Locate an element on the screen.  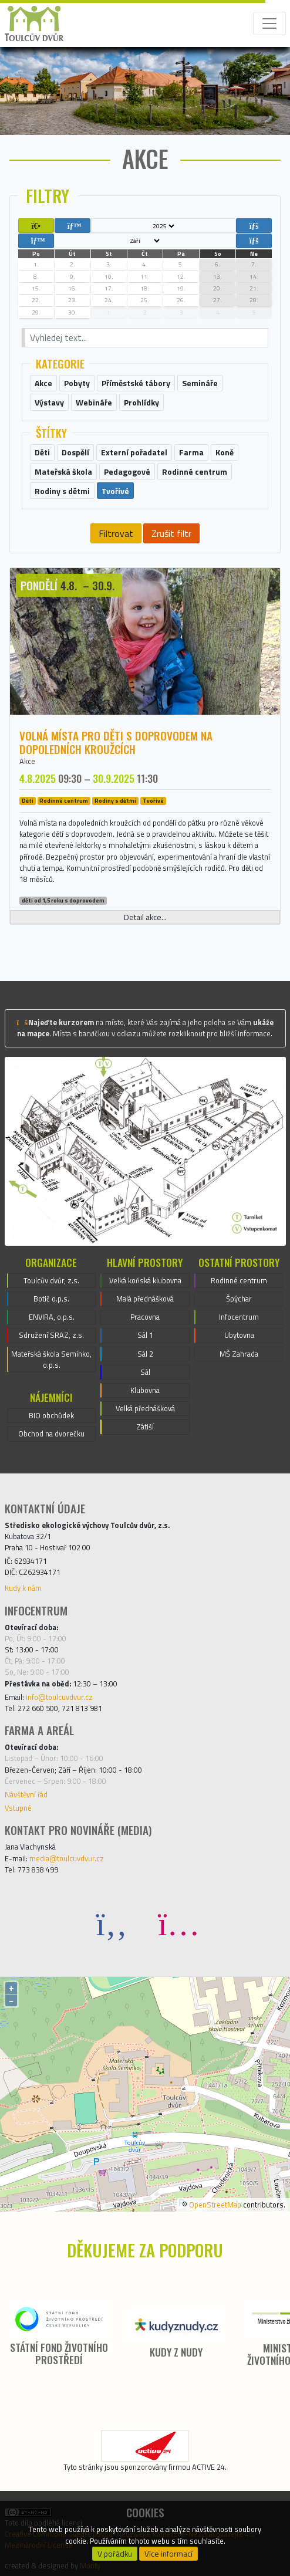
Tvořivé is located at coordinates (153, 801).